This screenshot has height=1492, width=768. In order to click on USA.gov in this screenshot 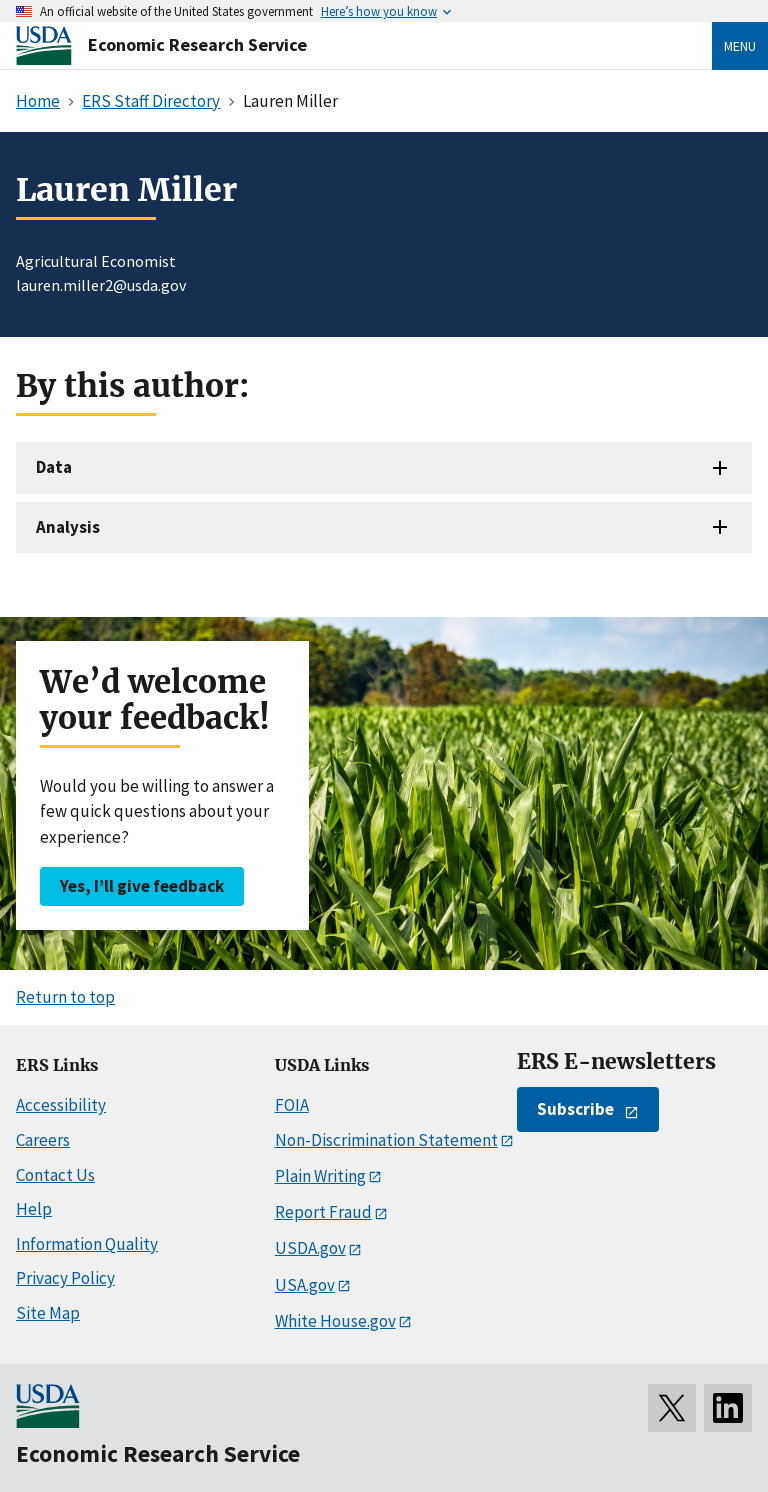, I will do `click(305, 1285)`.